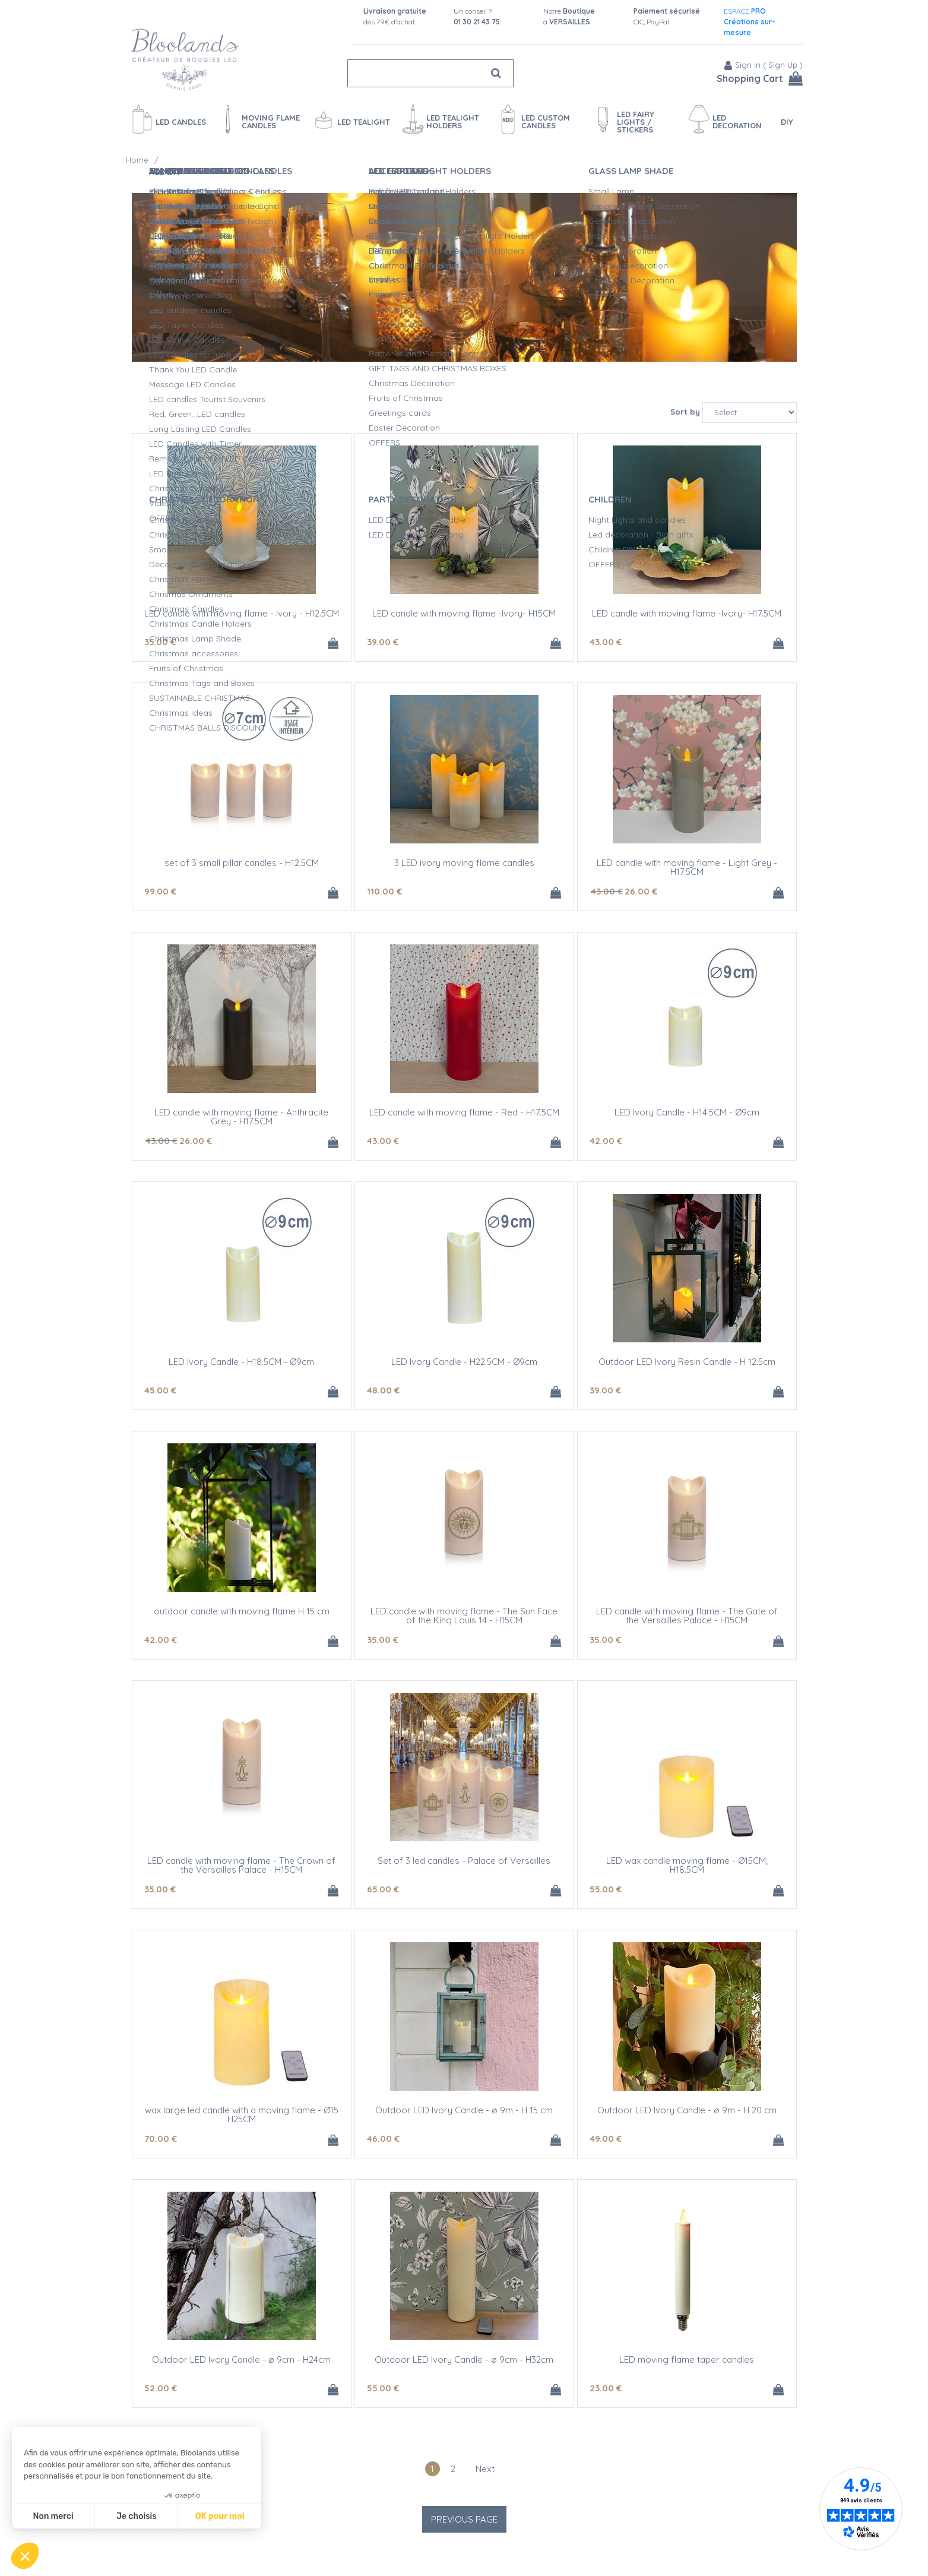 This screenshot has height=2576, width=928. What do you see at coordinates (241, 1361) in the screenshot?
I see `LED Ivory Candle - H18.5CM - Ø9cm` at bounding box center [241, 1361].